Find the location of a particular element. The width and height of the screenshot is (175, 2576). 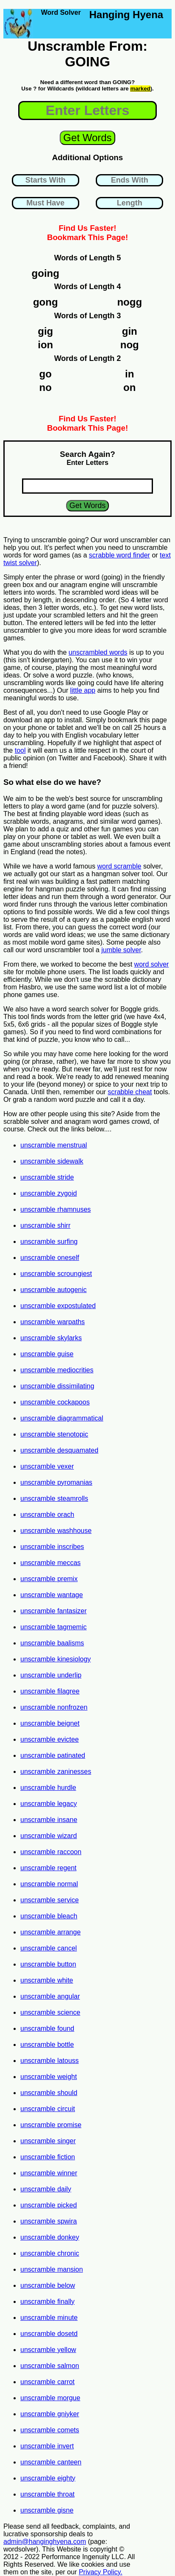

unscramble oneself is located at coordinates (49, 1257).